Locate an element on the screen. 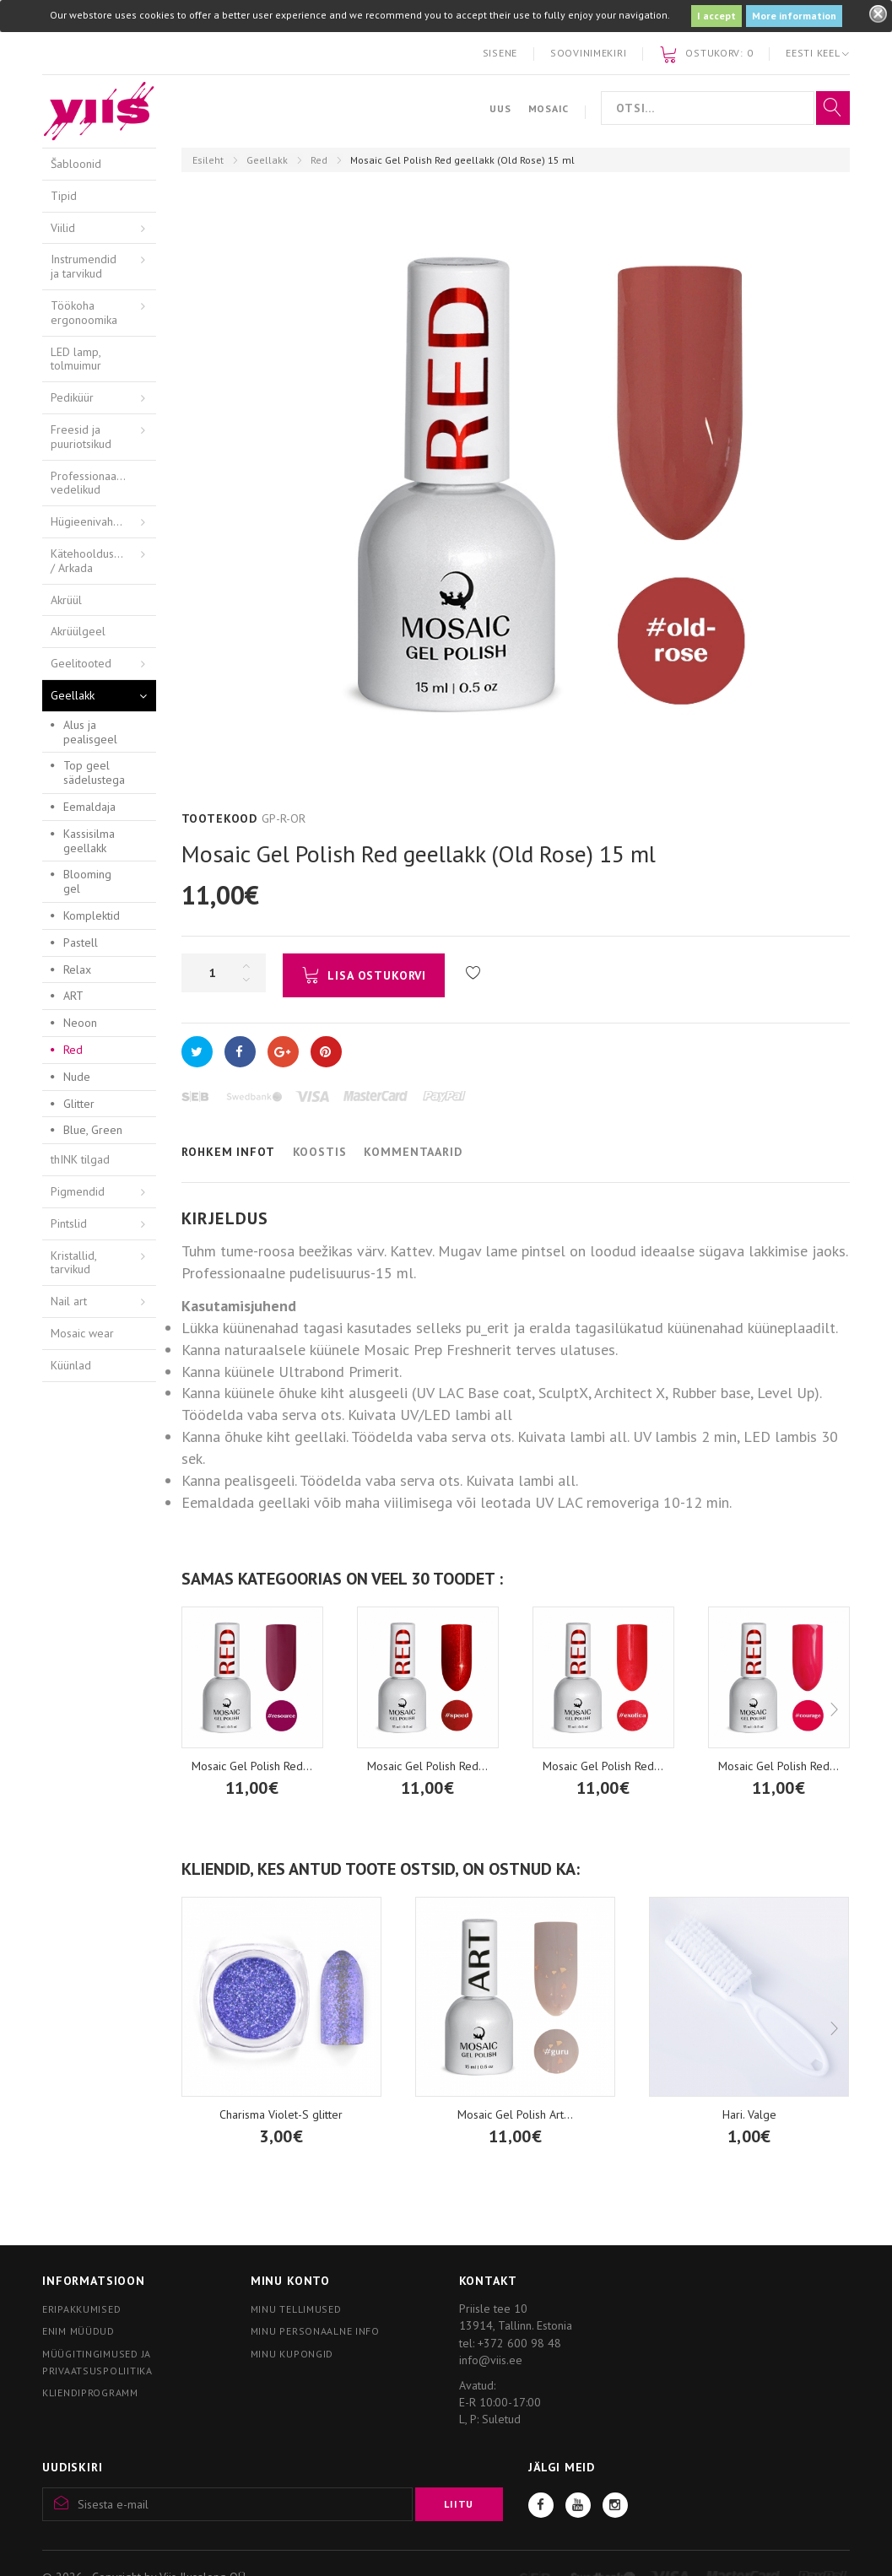 This screenshot has height=2576, width=892. Akrüülgeel is located at coordinates (78, 631).